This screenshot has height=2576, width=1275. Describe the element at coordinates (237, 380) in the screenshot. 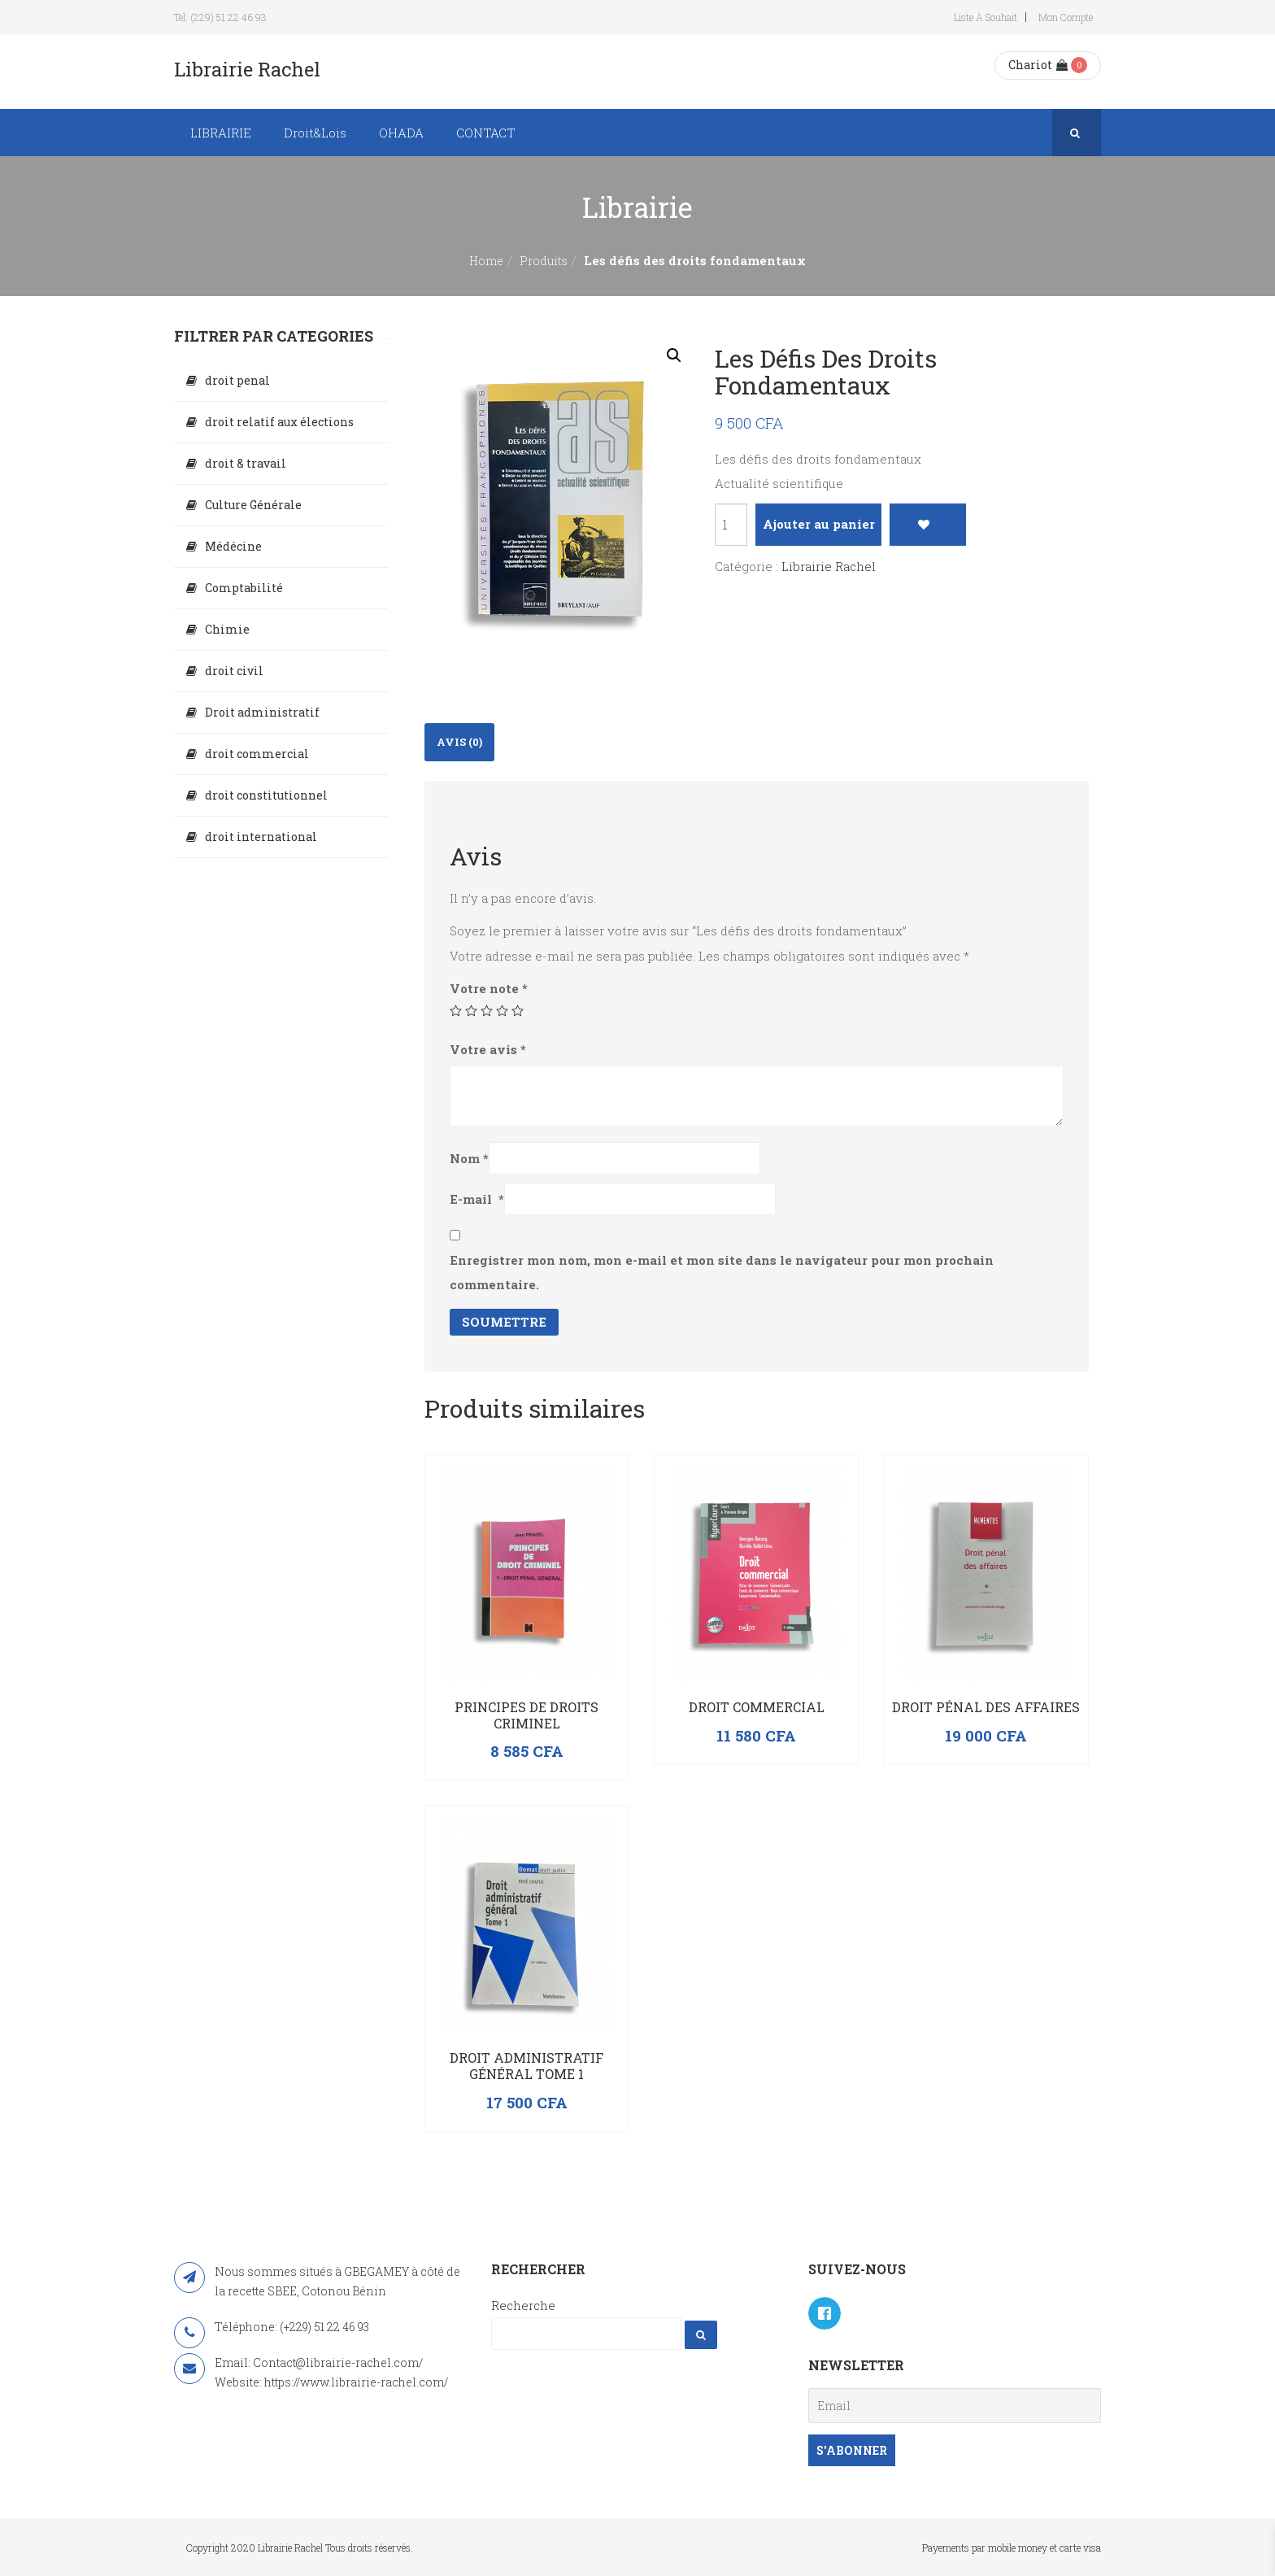

I see `droit penal` at that location.